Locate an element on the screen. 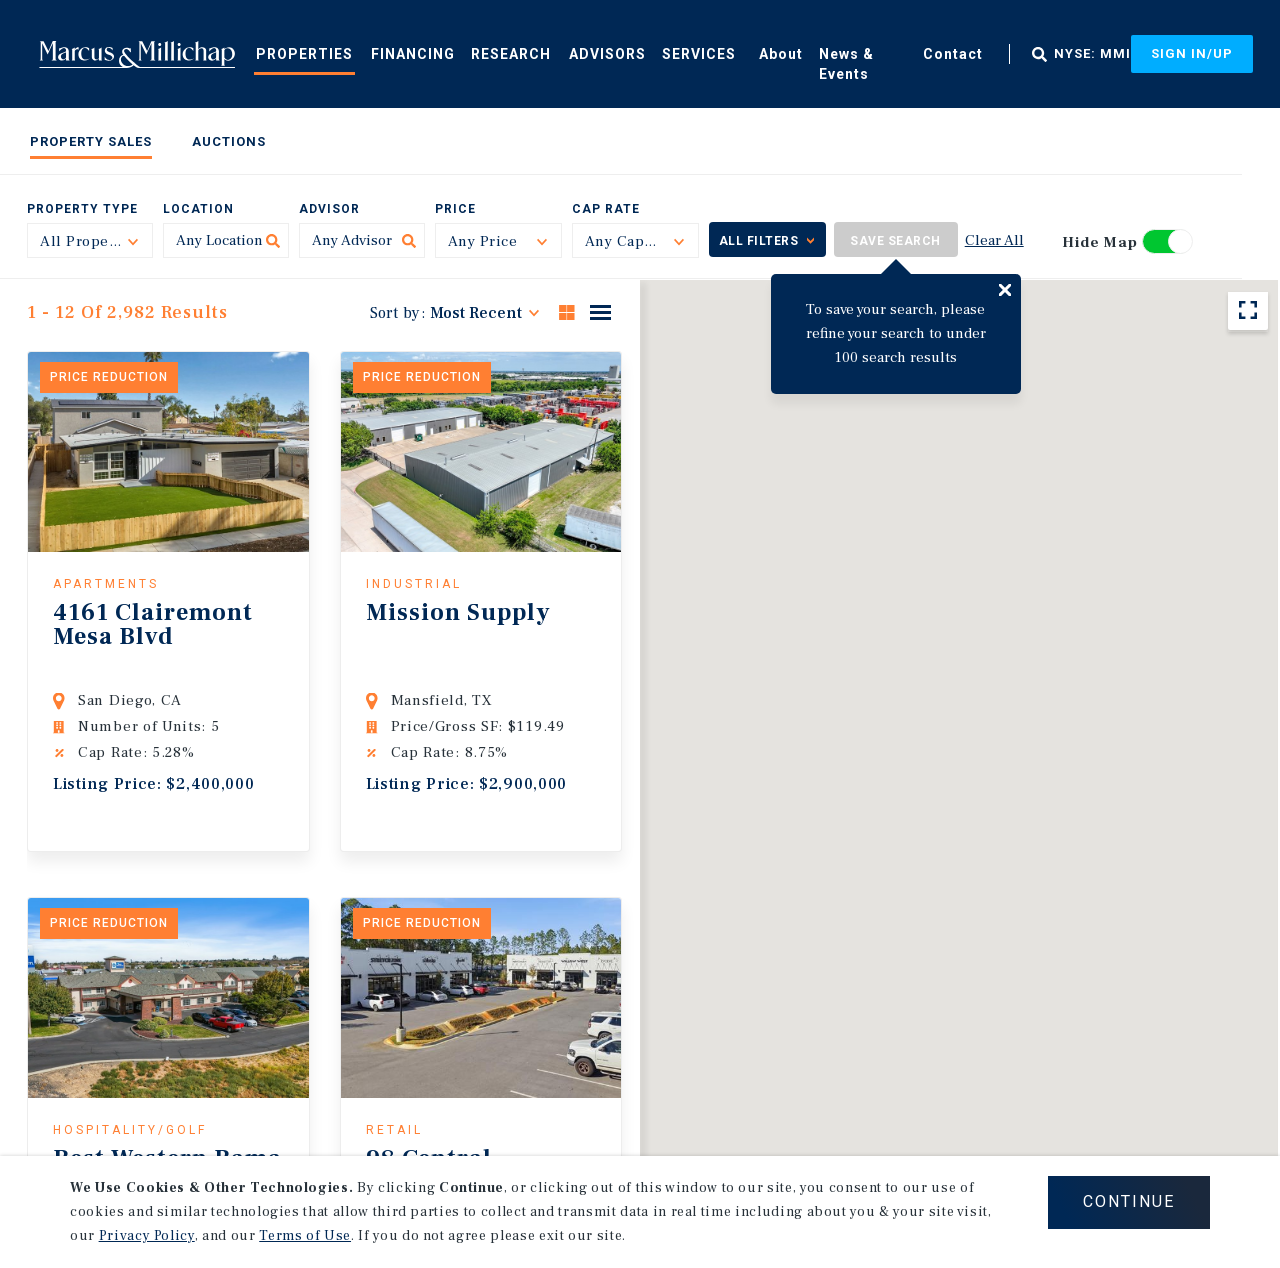  Home is located at coordinates (137, 54).